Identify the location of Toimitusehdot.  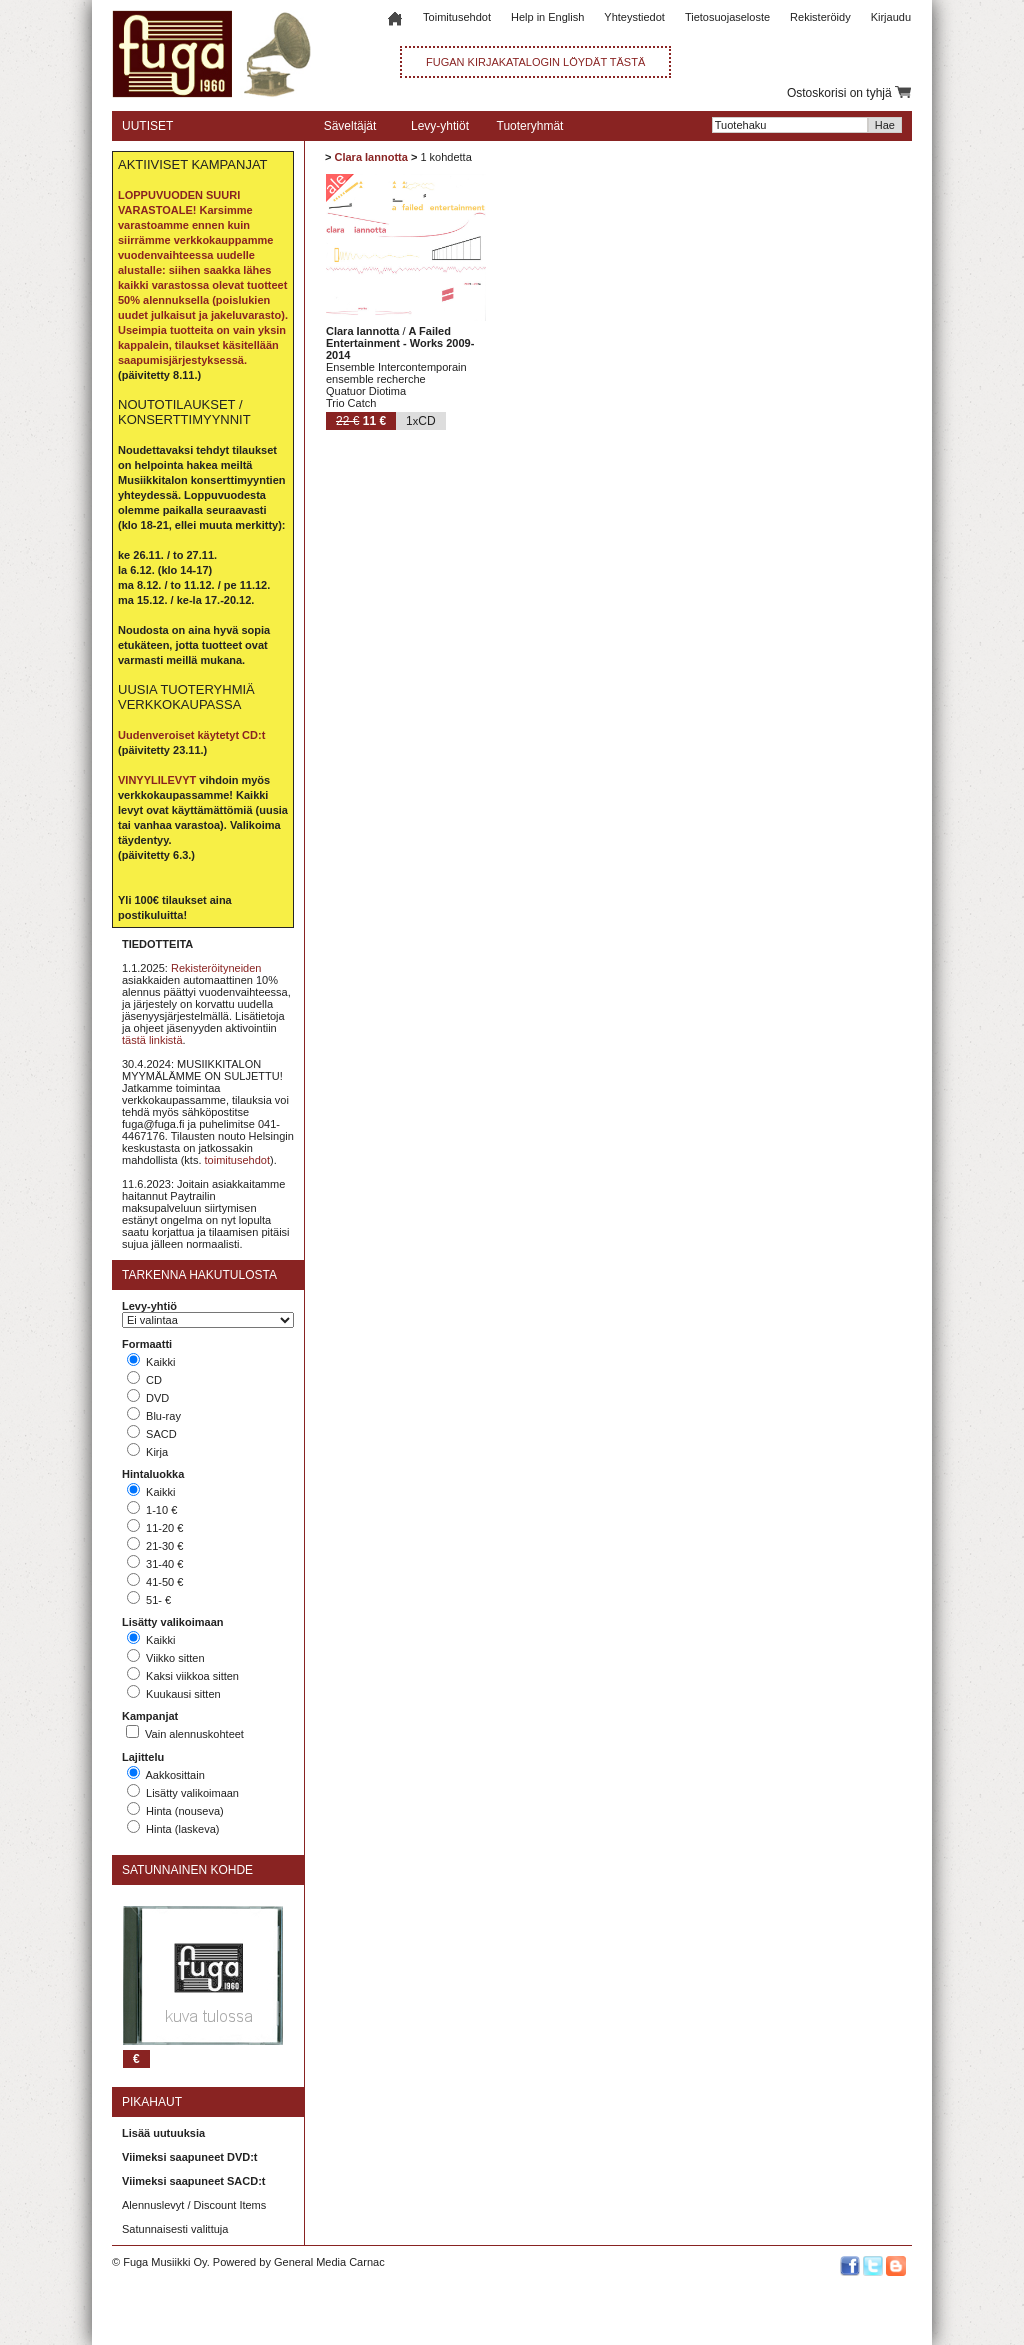
(457, 17).